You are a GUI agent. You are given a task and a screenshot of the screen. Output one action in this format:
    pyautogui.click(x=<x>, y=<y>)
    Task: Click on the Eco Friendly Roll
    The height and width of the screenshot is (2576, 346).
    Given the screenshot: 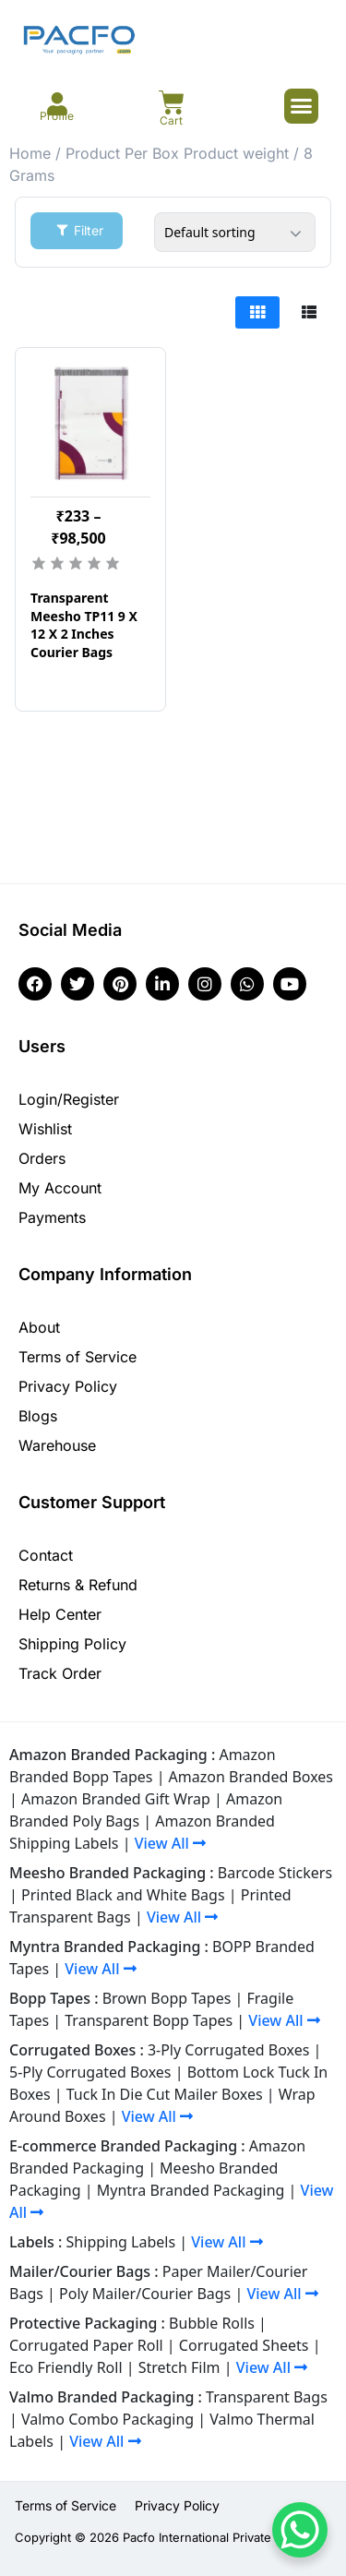 What is the action you would take?
    pyautogui.click(x=66, y=2367)
    